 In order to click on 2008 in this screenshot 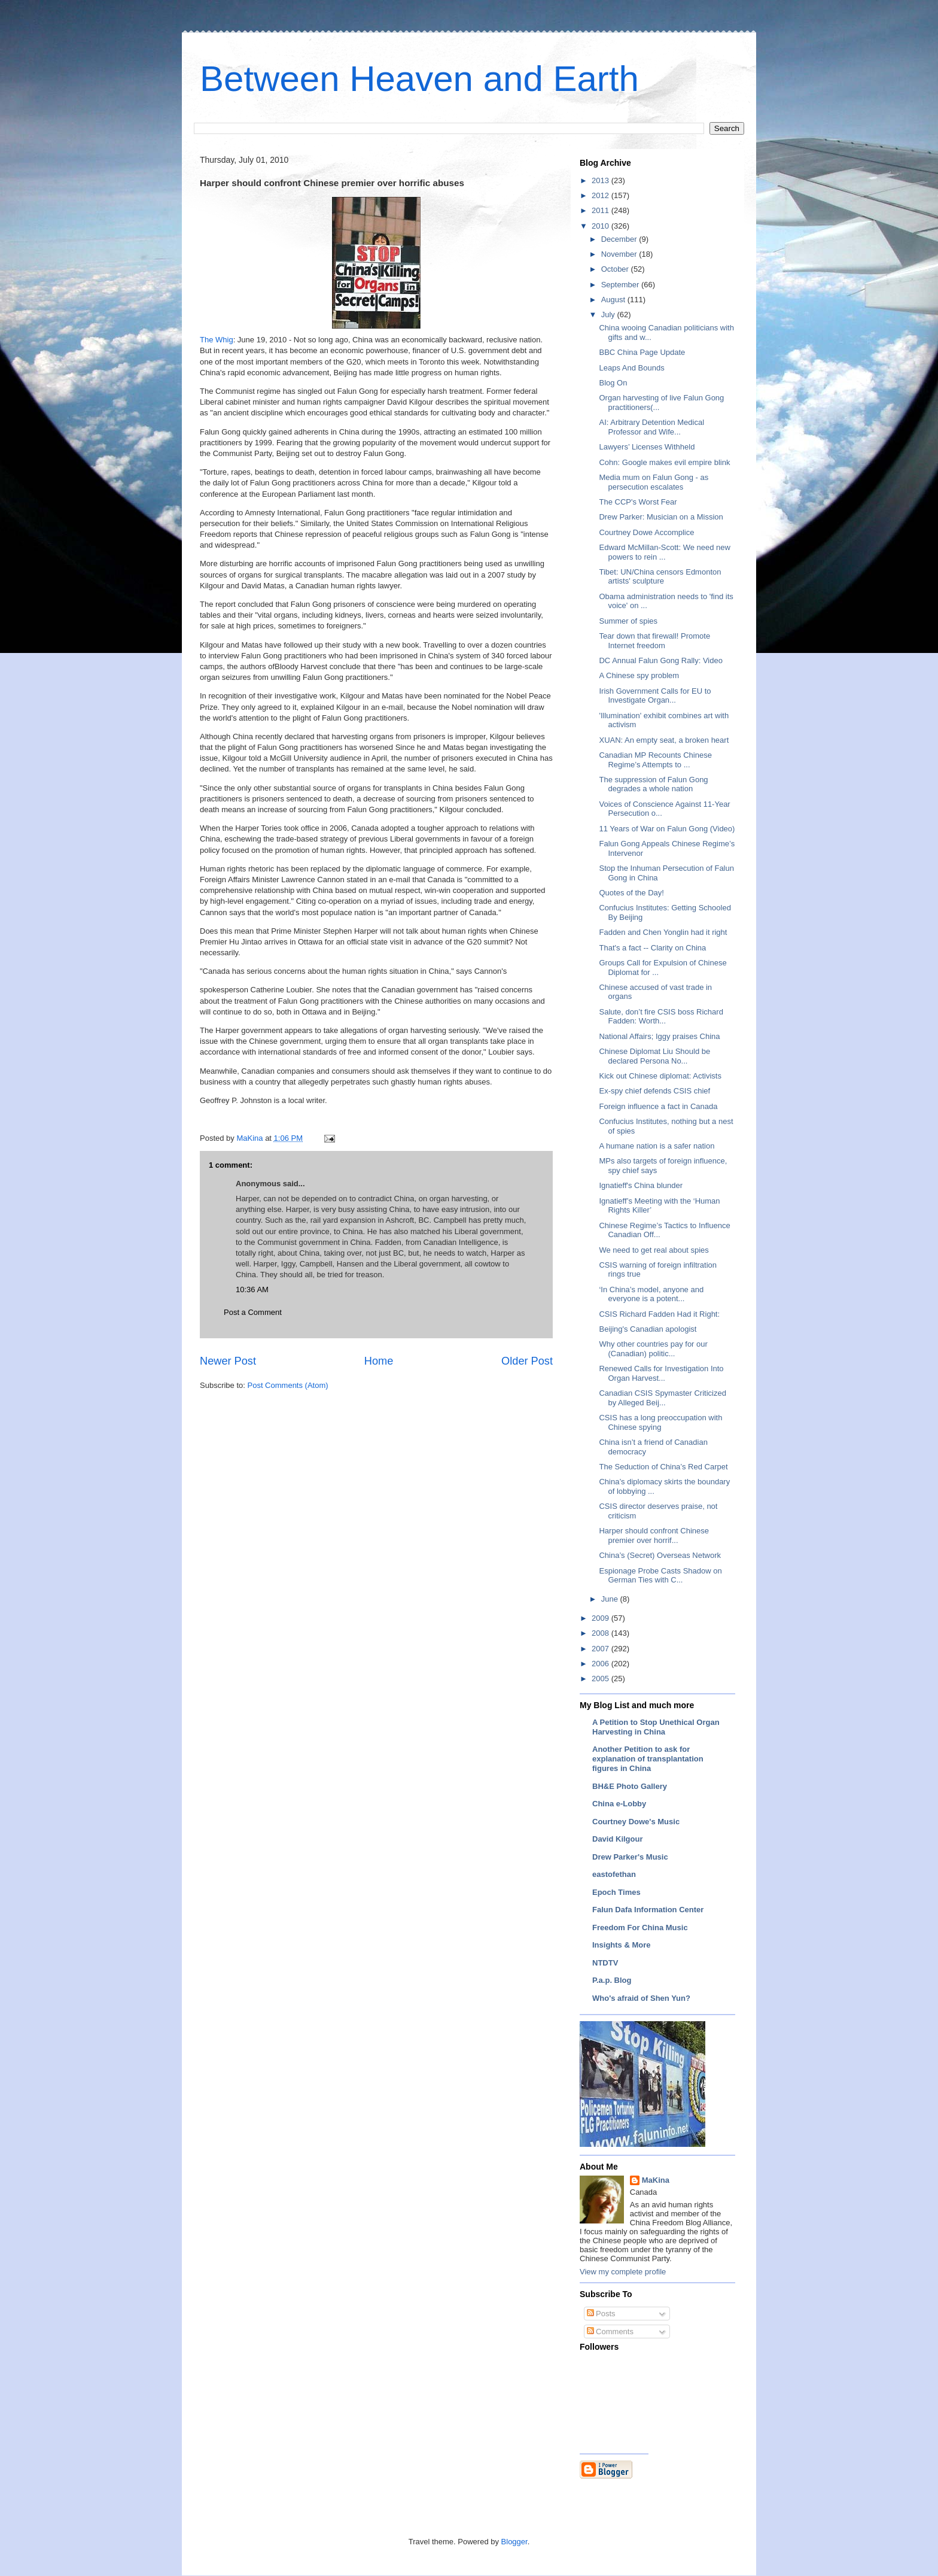, I will do `click(601, 1633)`.